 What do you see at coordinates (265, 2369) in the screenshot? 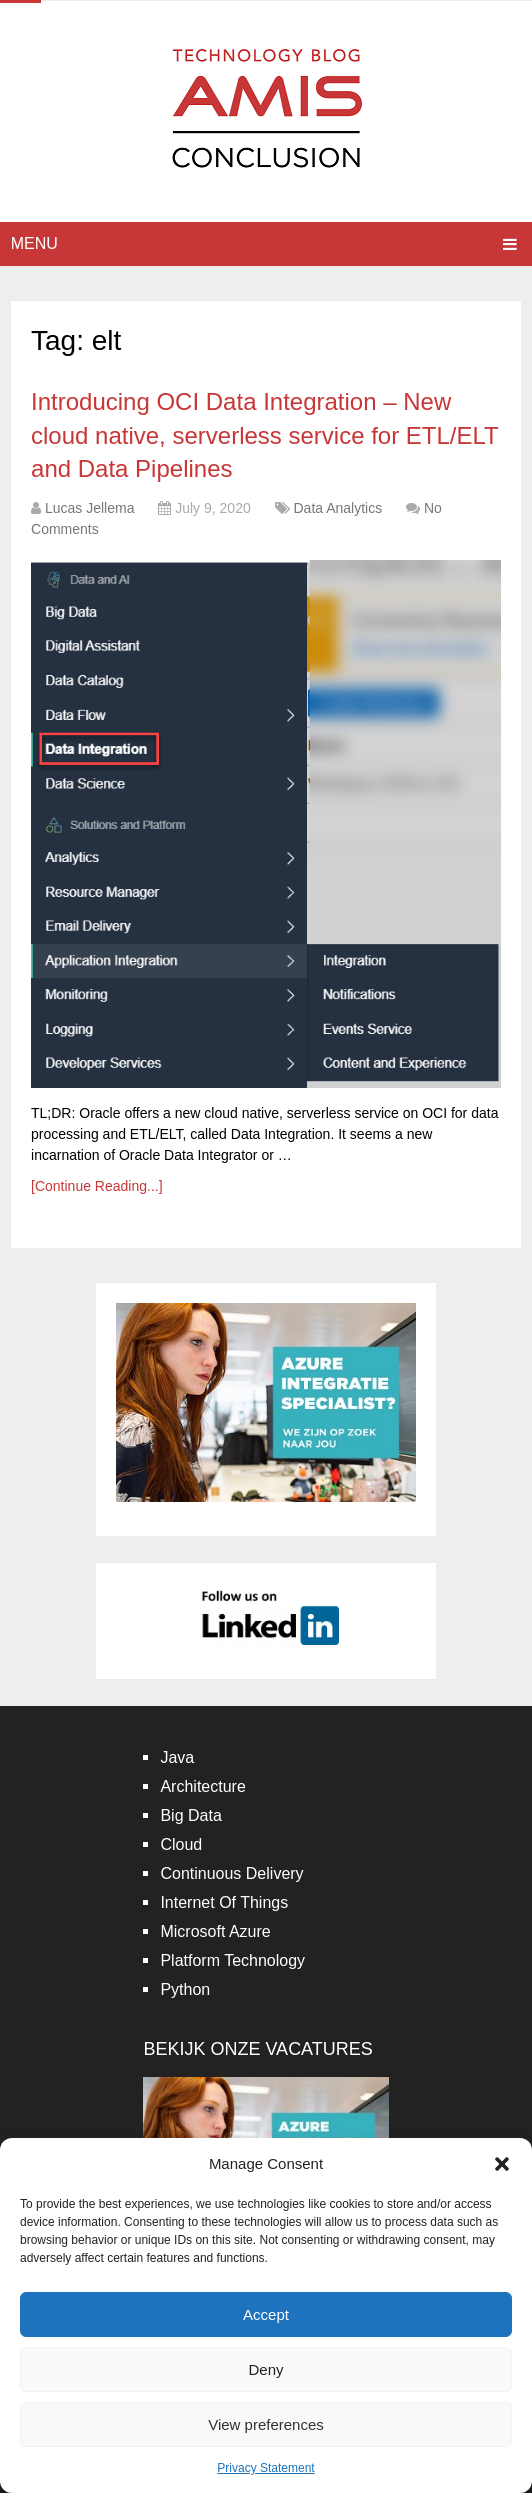
I see `Deny` at bounding box center [265, 2369].